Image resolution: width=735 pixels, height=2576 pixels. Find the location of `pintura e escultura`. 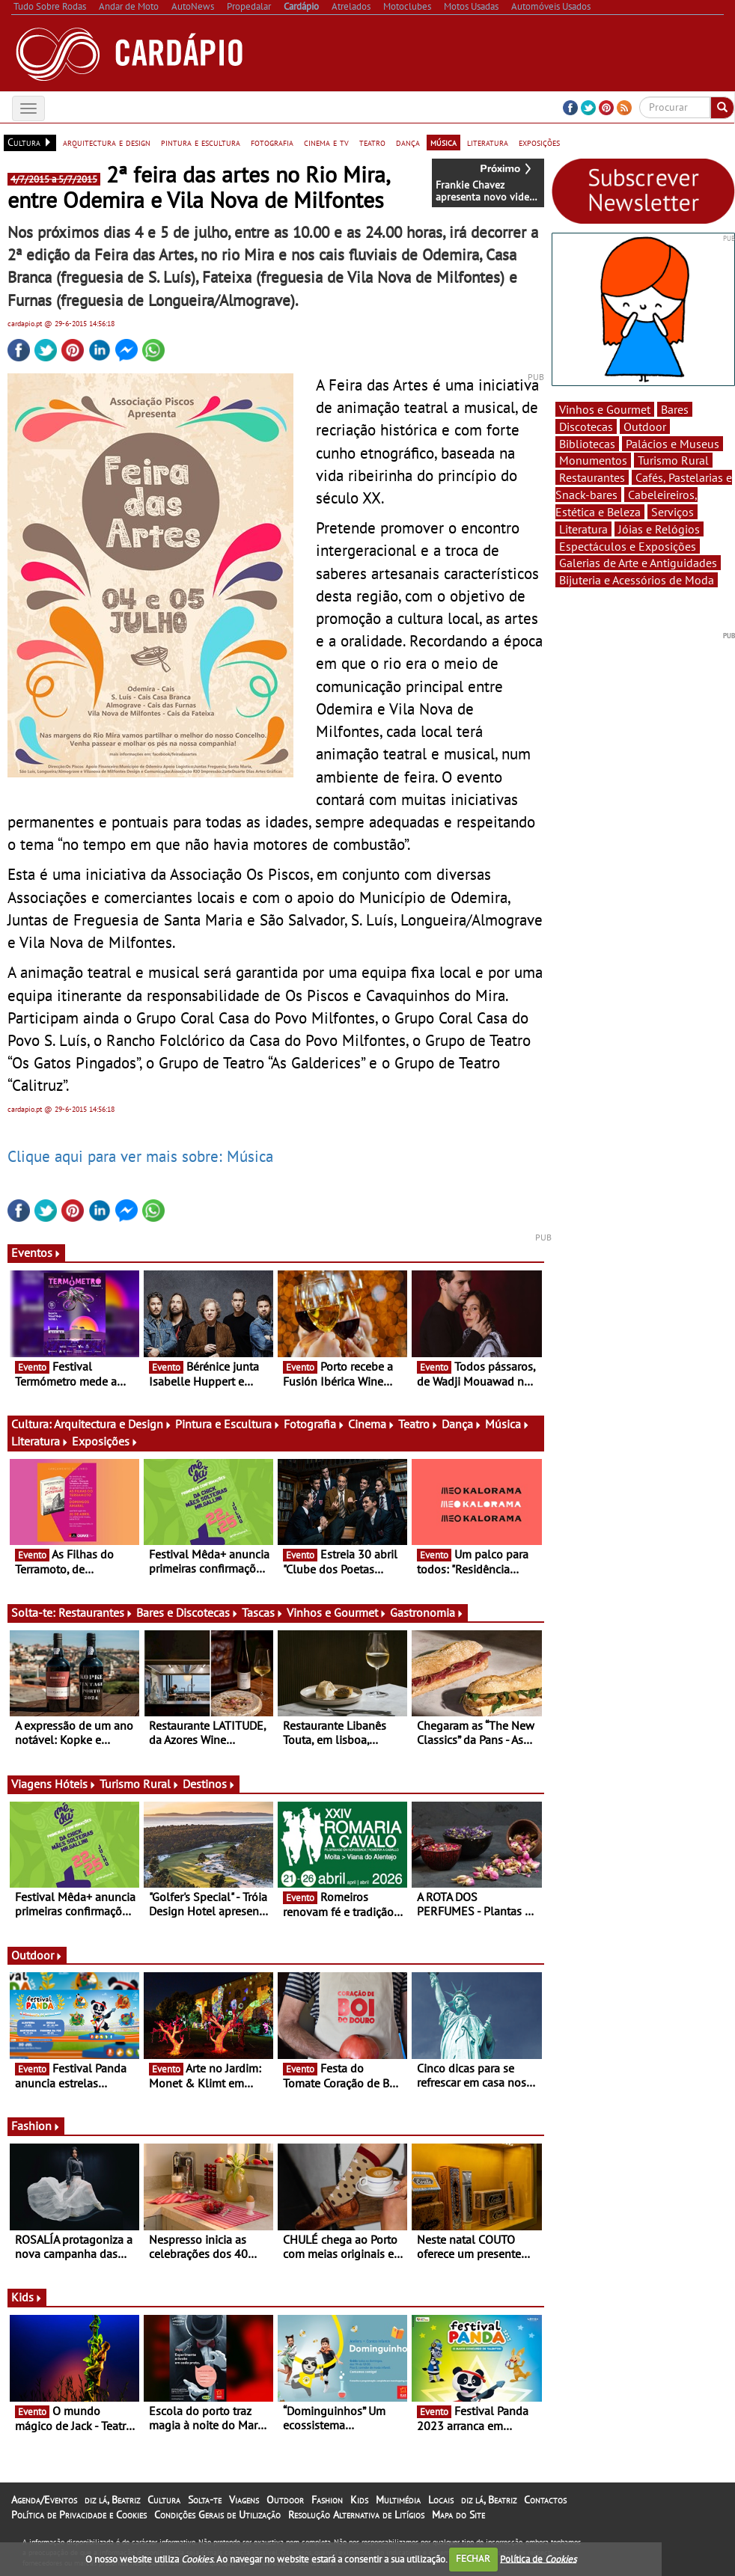

pintura e escultura is located at coordinates (200, 142).